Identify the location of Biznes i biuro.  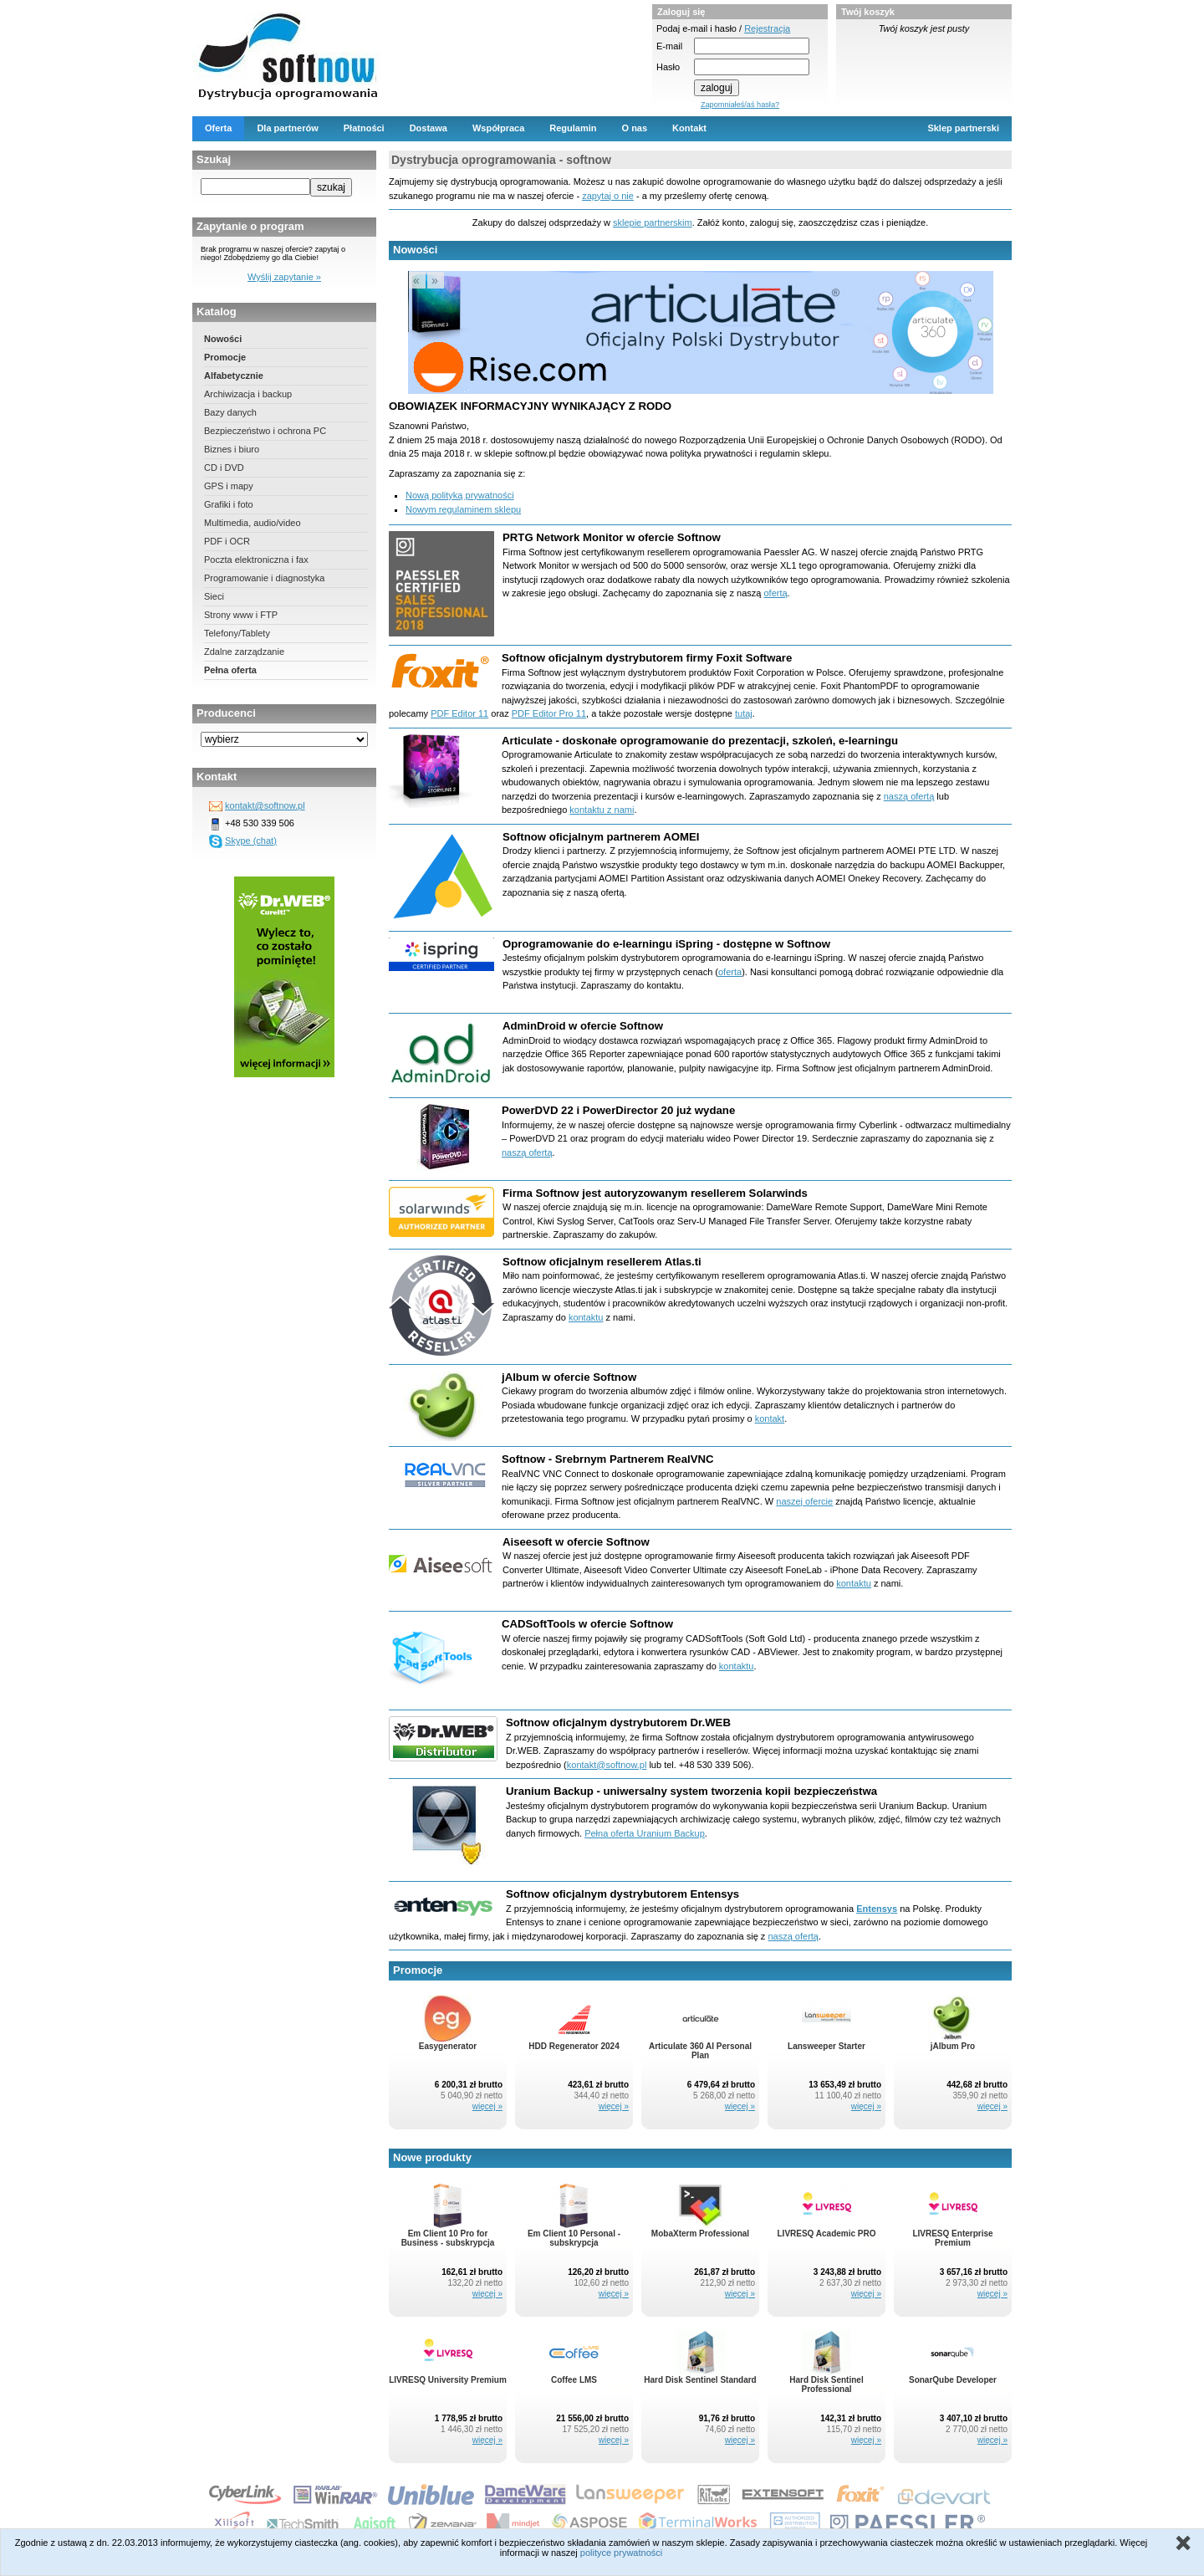
(231, 449).